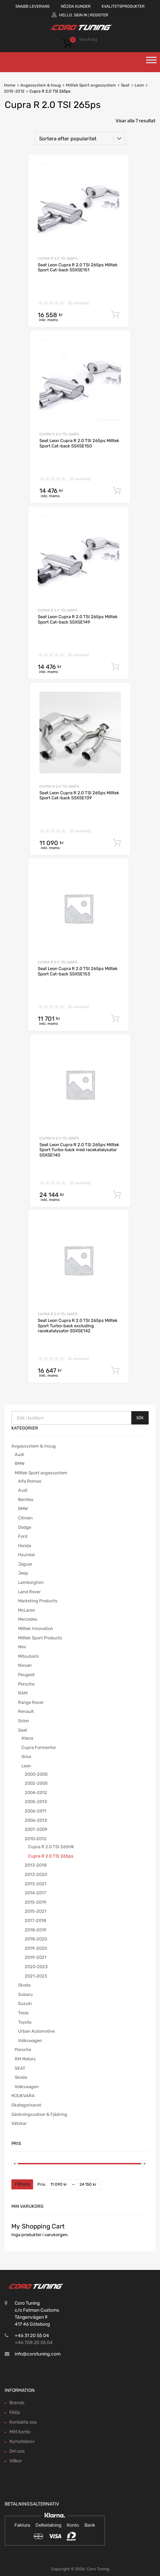 Image resolution: width=160 pixels, height=2576 pixels. What do you see at coordinates (36, 1801) in the screenshot?
I see `2005-2013` at bounding box center [36, 1801].